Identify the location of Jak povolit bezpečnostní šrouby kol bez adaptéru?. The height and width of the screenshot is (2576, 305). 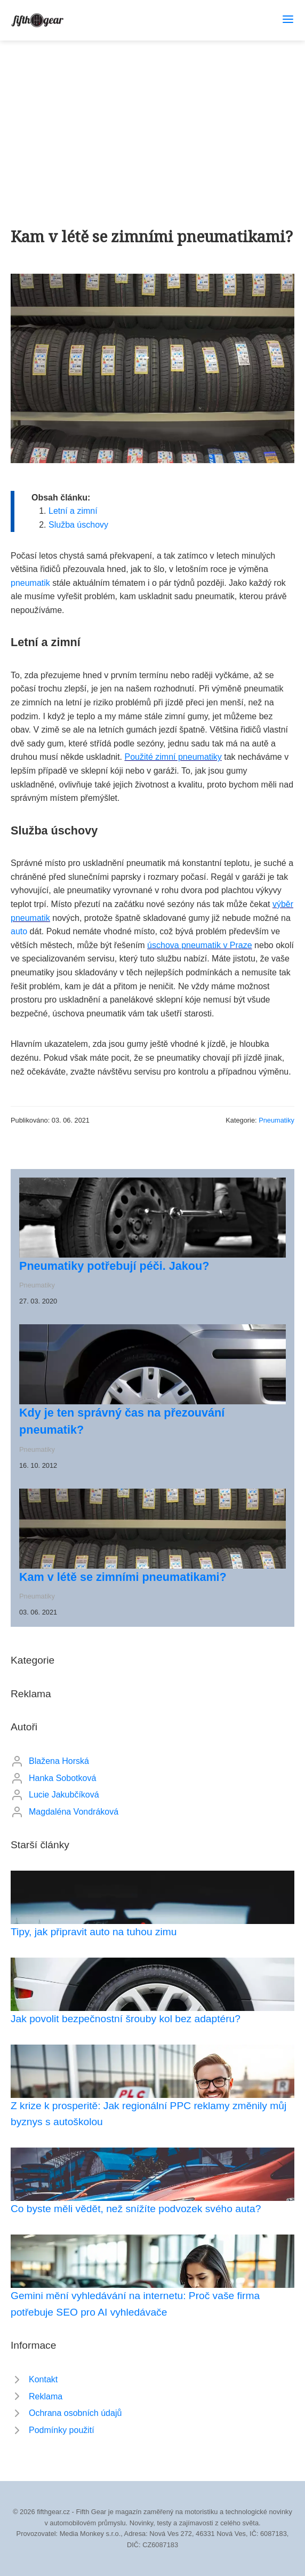
(125, 2018).